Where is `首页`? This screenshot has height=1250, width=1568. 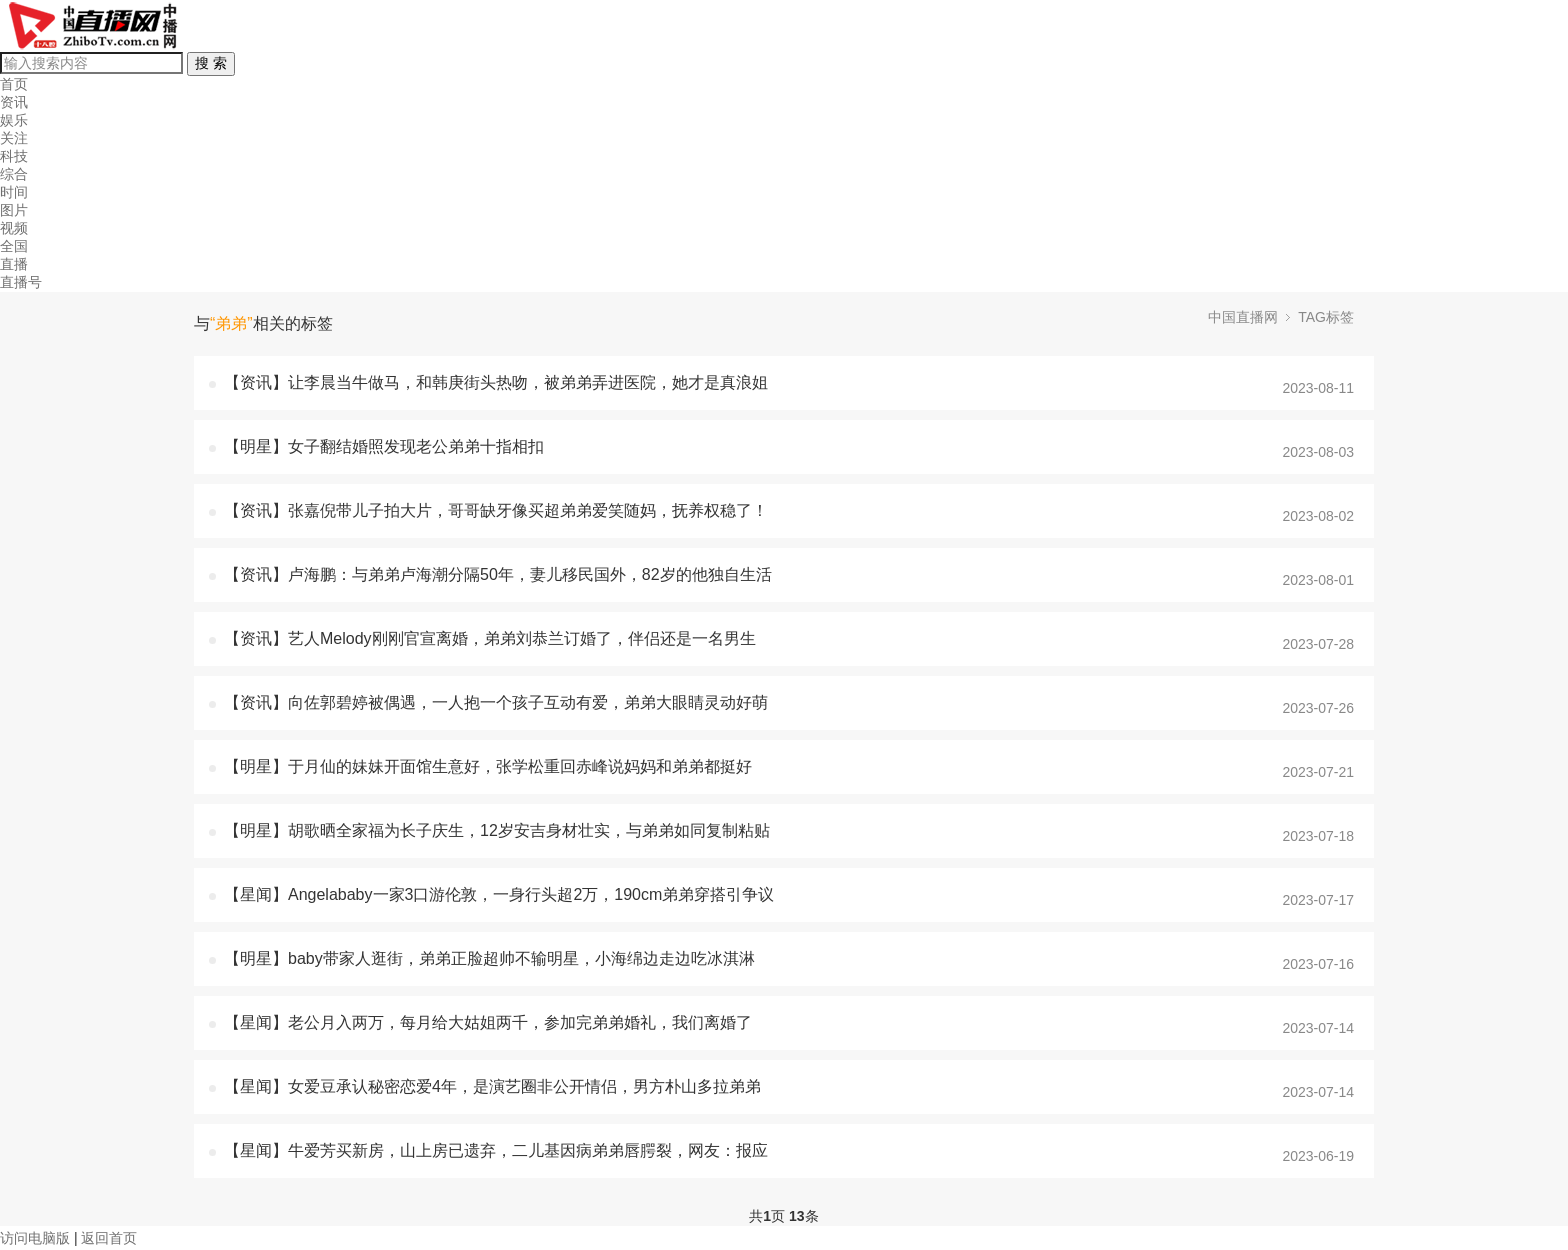
首页 is located at coordinates (14, 84).